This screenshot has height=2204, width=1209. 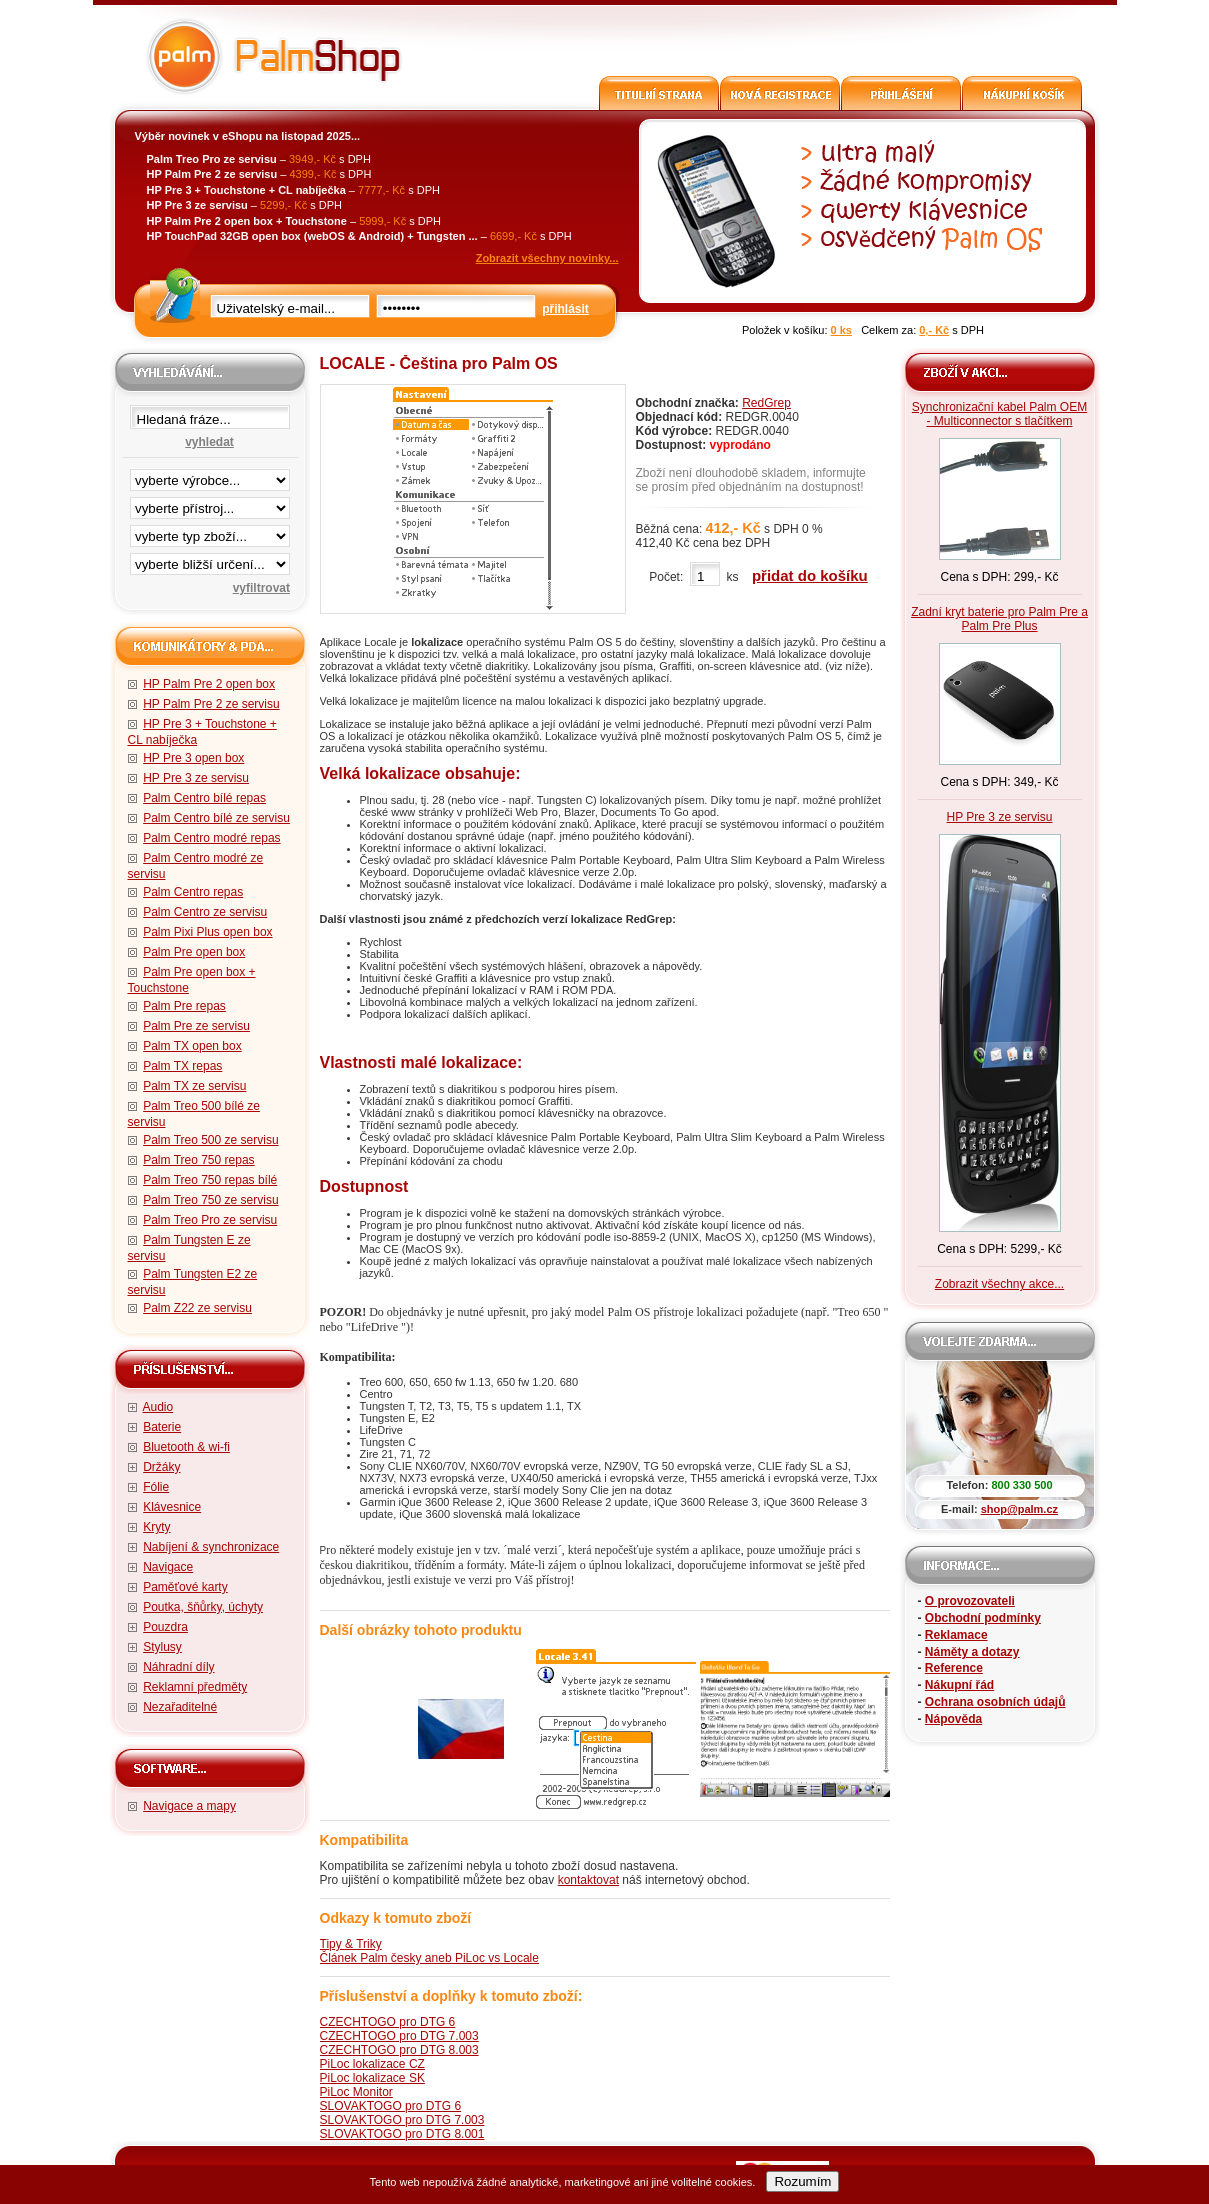 I want to click on Zadní kryt baterie pro Palm Pre a Palm Pre Plus, so click(x=999, y=619).